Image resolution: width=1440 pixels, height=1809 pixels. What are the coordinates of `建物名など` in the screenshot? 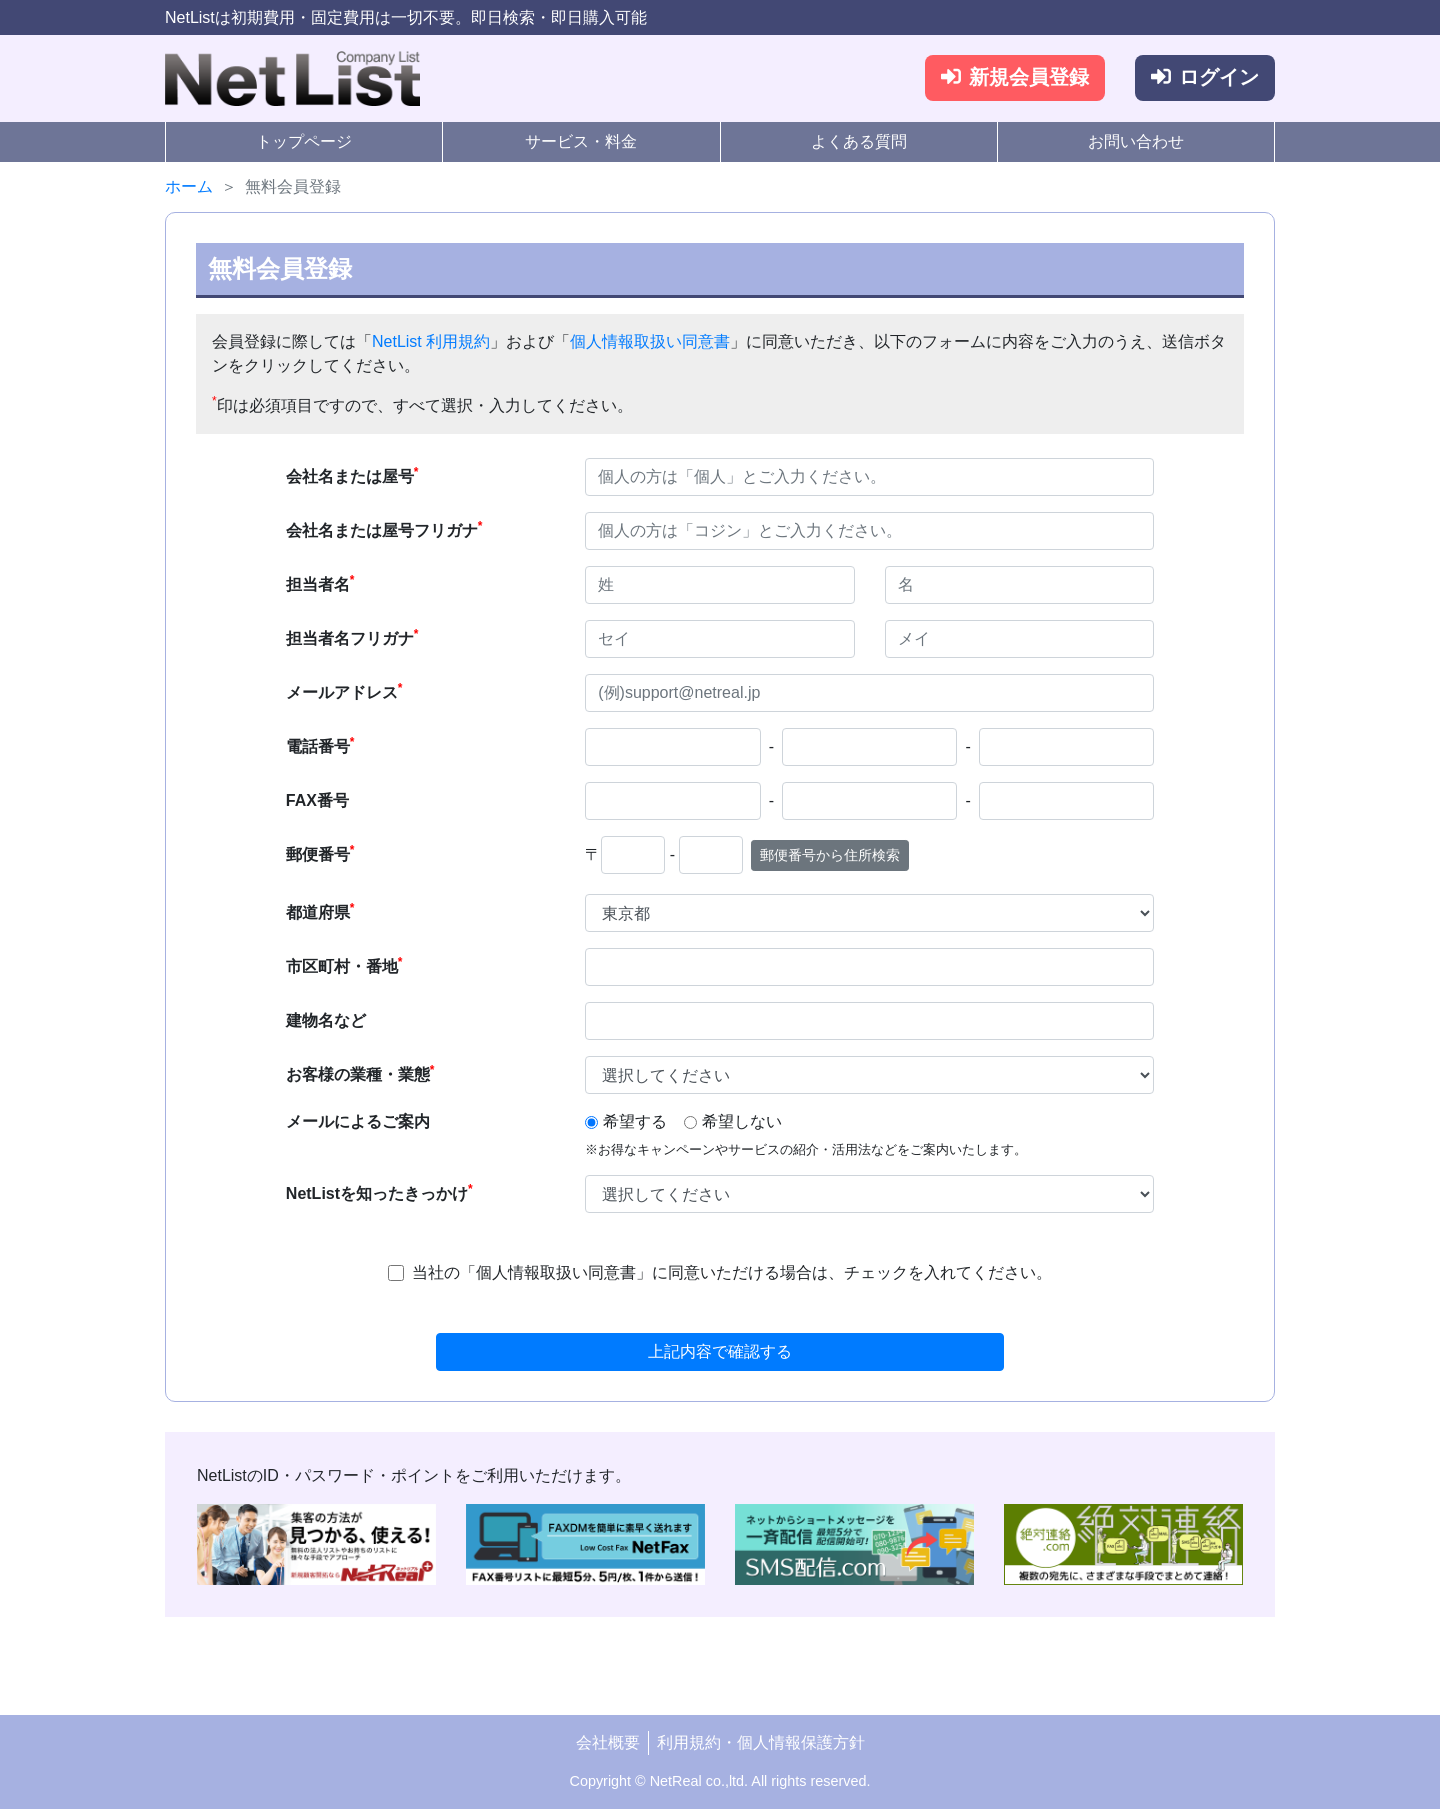 It's located at (326, 1020).